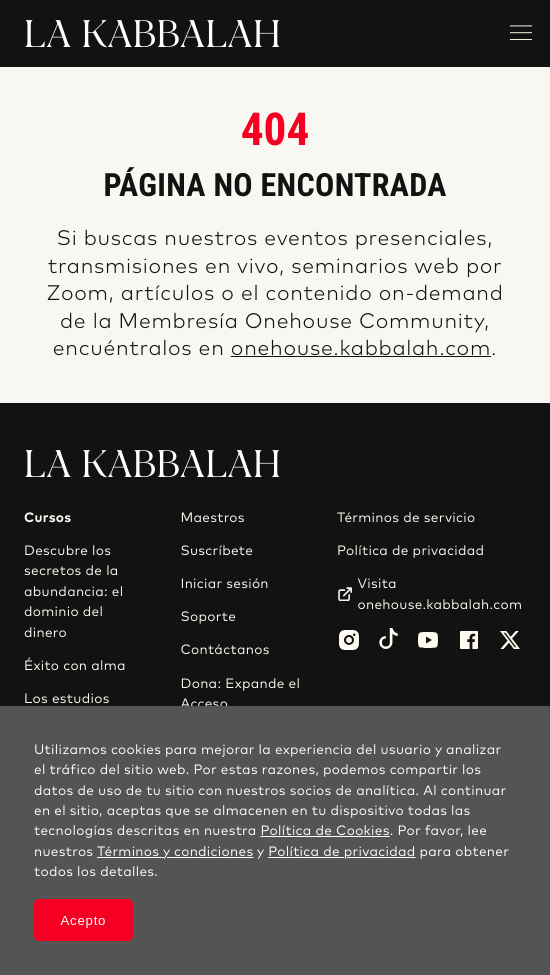  Describe the element at coordinates (361, 349) in the screenshot. I see `onehouse.kabbalah.com` at that location.